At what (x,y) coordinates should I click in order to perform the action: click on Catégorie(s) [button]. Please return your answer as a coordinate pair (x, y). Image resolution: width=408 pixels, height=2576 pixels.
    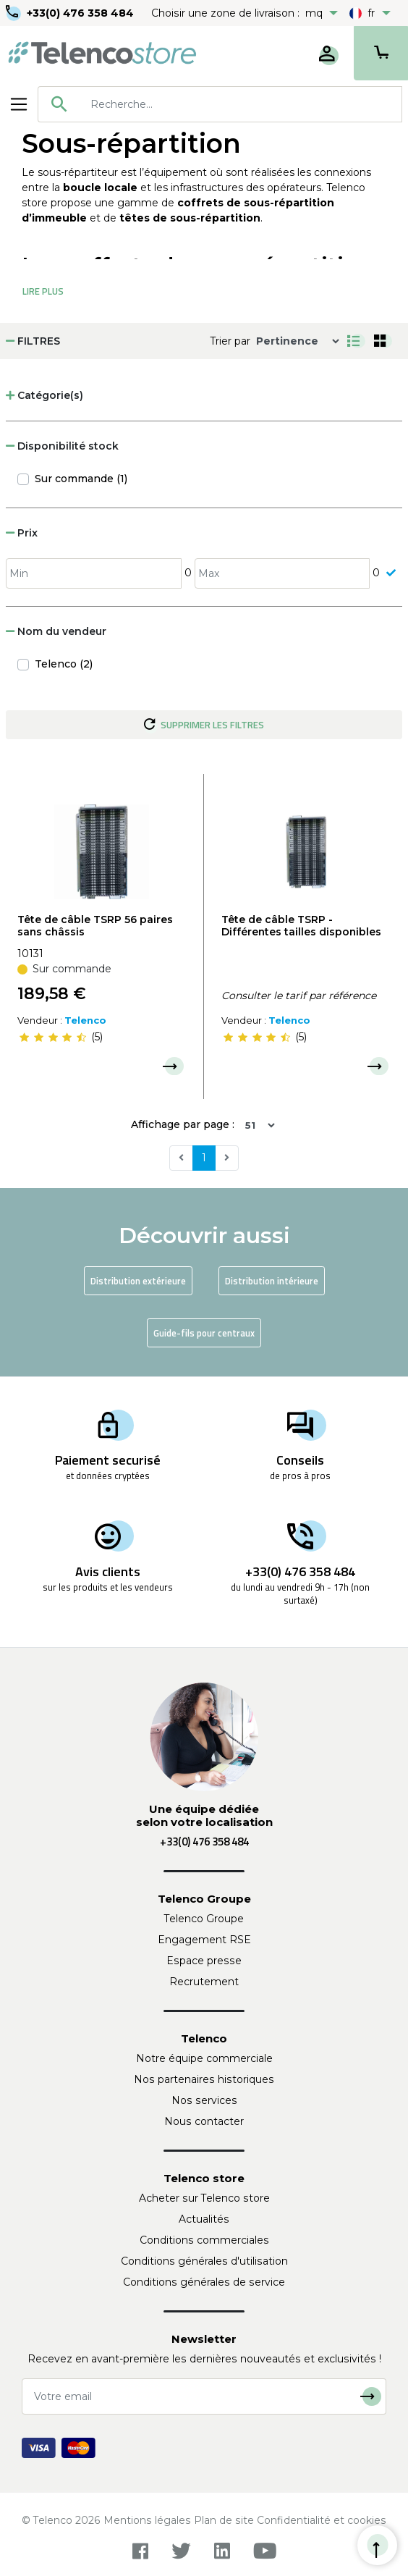
    Looking at the image, I should click on (44, 395).